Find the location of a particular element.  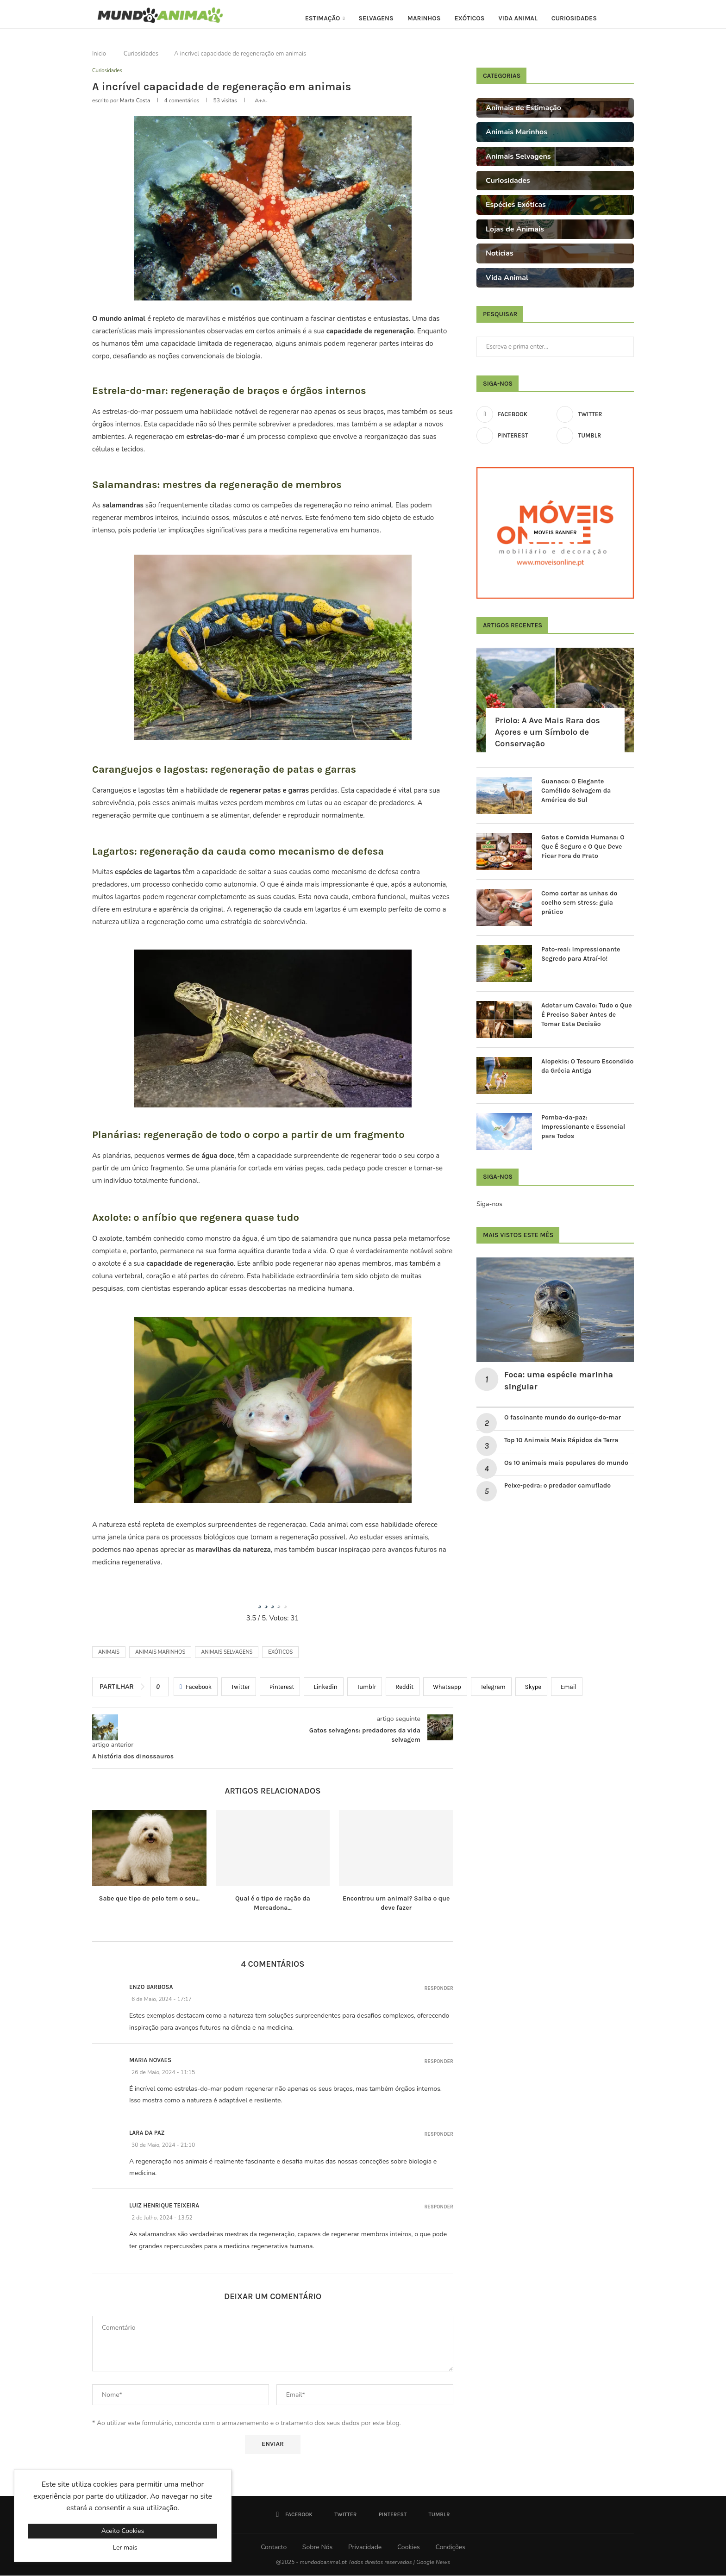

Top 10 Animais Mais Rápidos da Terra is located at coordinates (561, 1440).